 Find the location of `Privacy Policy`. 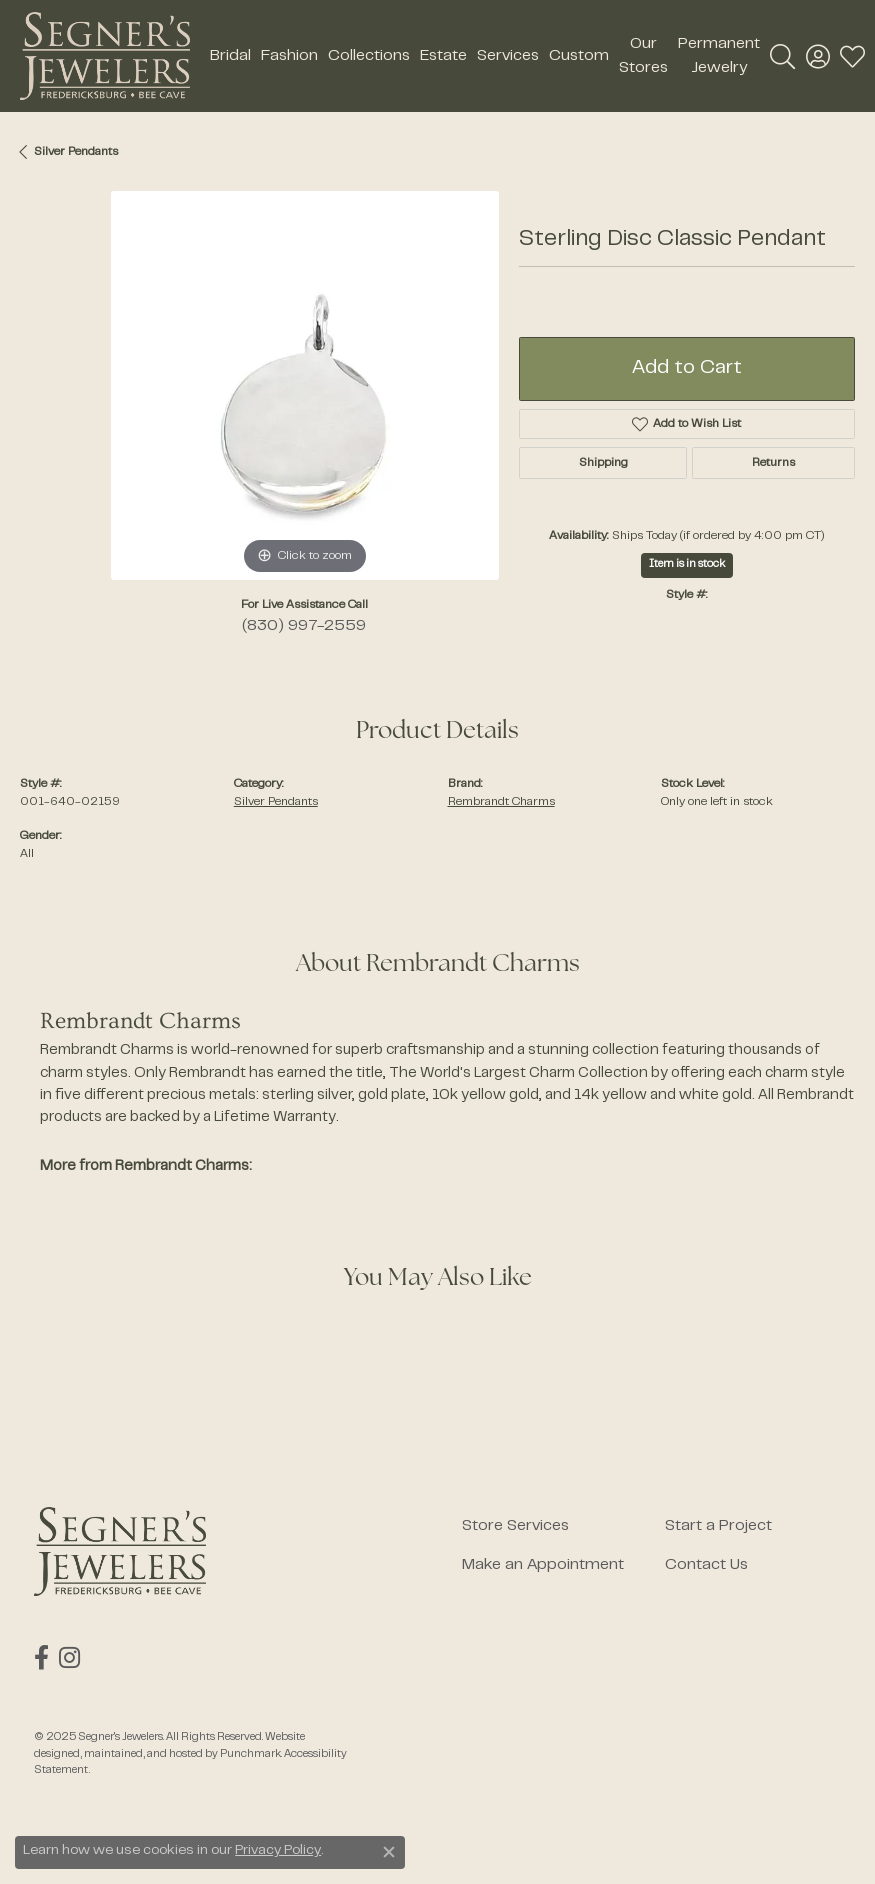

Privacy Policy is located at coordinates (278, 1851).